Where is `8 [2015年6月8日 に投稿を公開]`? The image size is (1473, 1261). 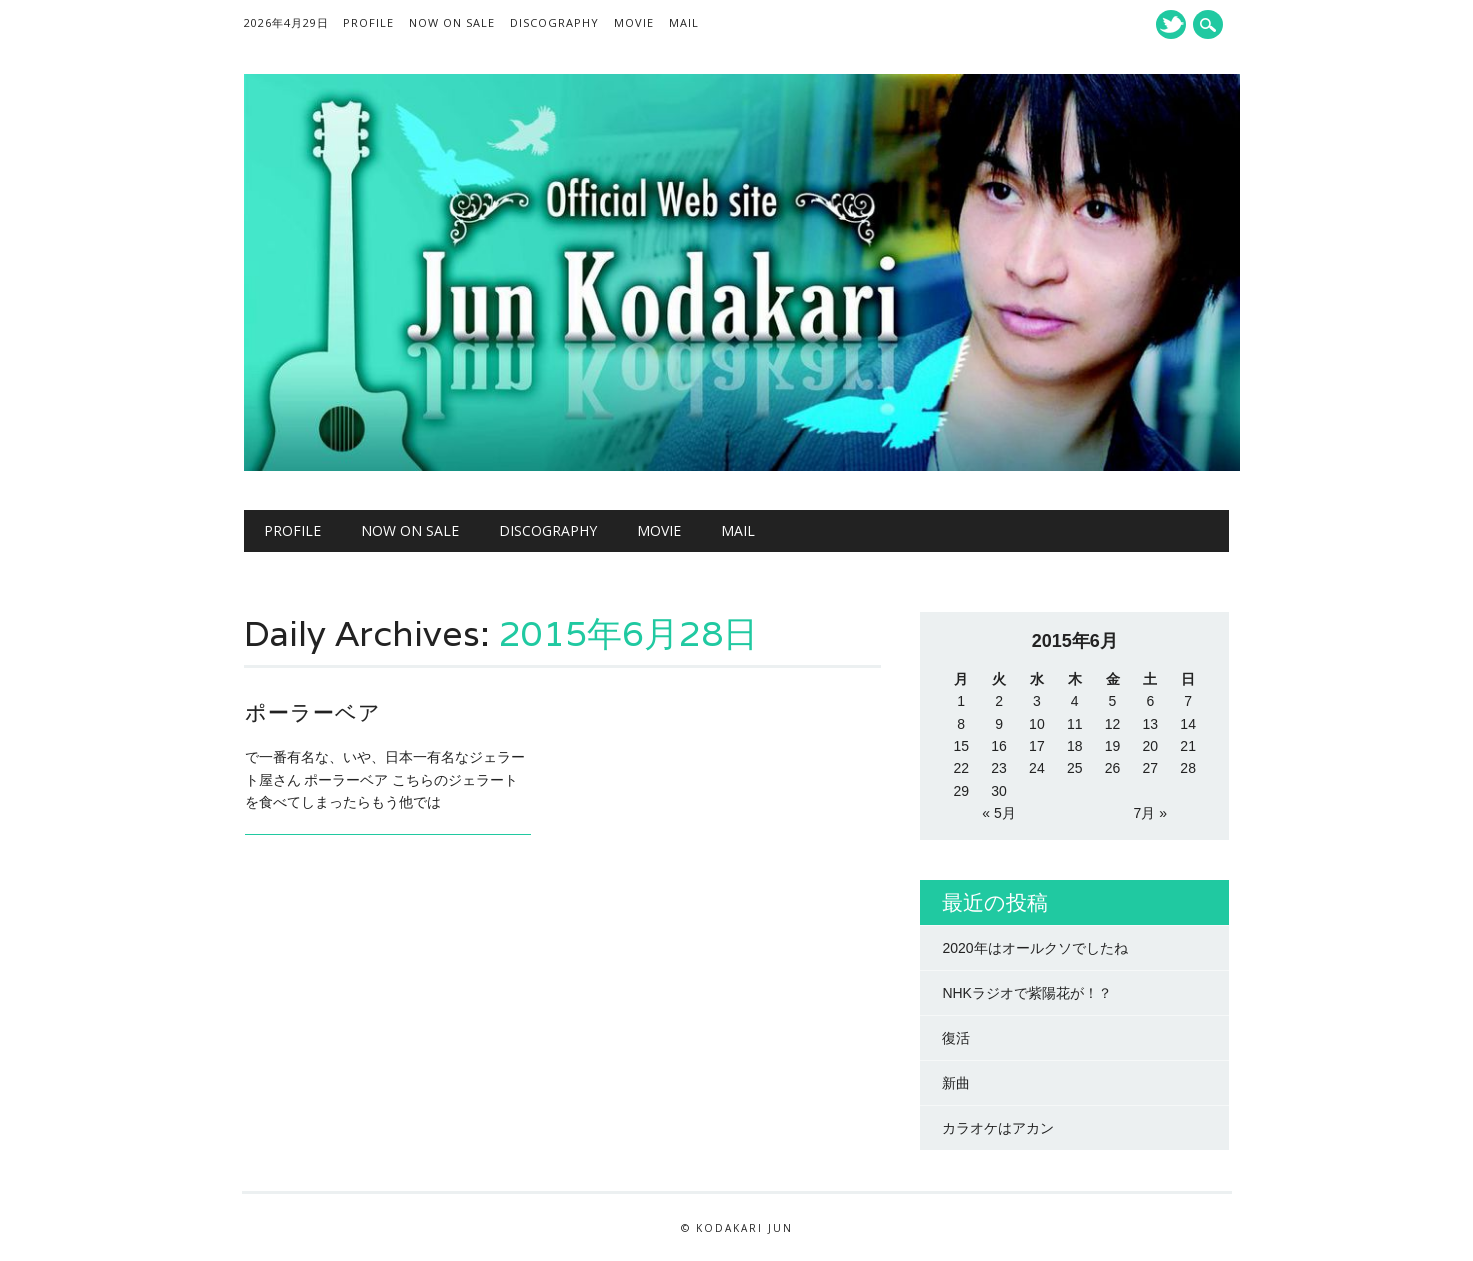
8 [2015年6月8日 に投稿を公開] is located at coordinates (961, 724).